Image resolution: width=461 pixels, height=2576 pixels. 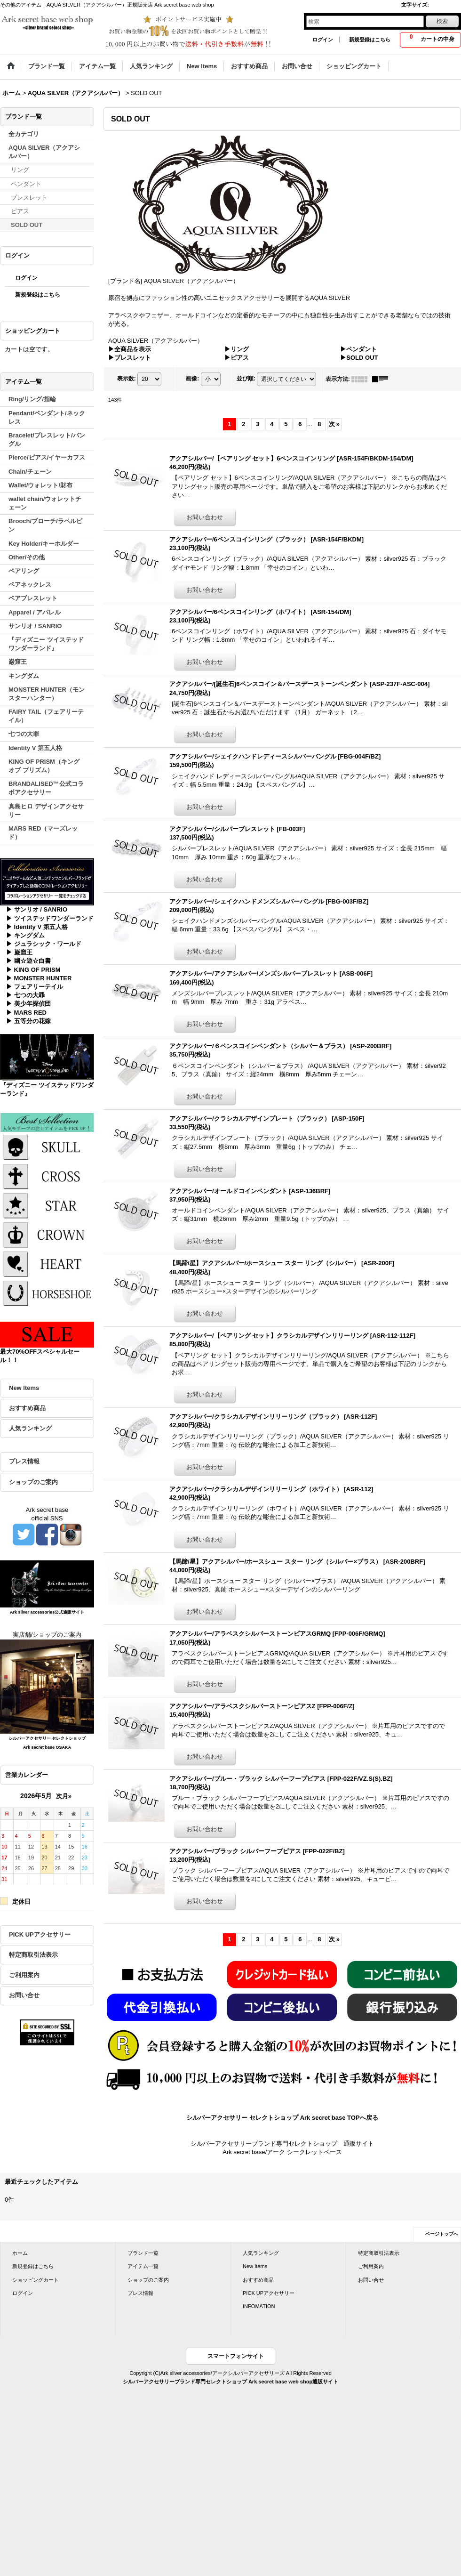 What do you see at coordinates (37, 926) in the screenshot?
I see `▶ Identity V 第五人格` at bounding box center [37, 926].